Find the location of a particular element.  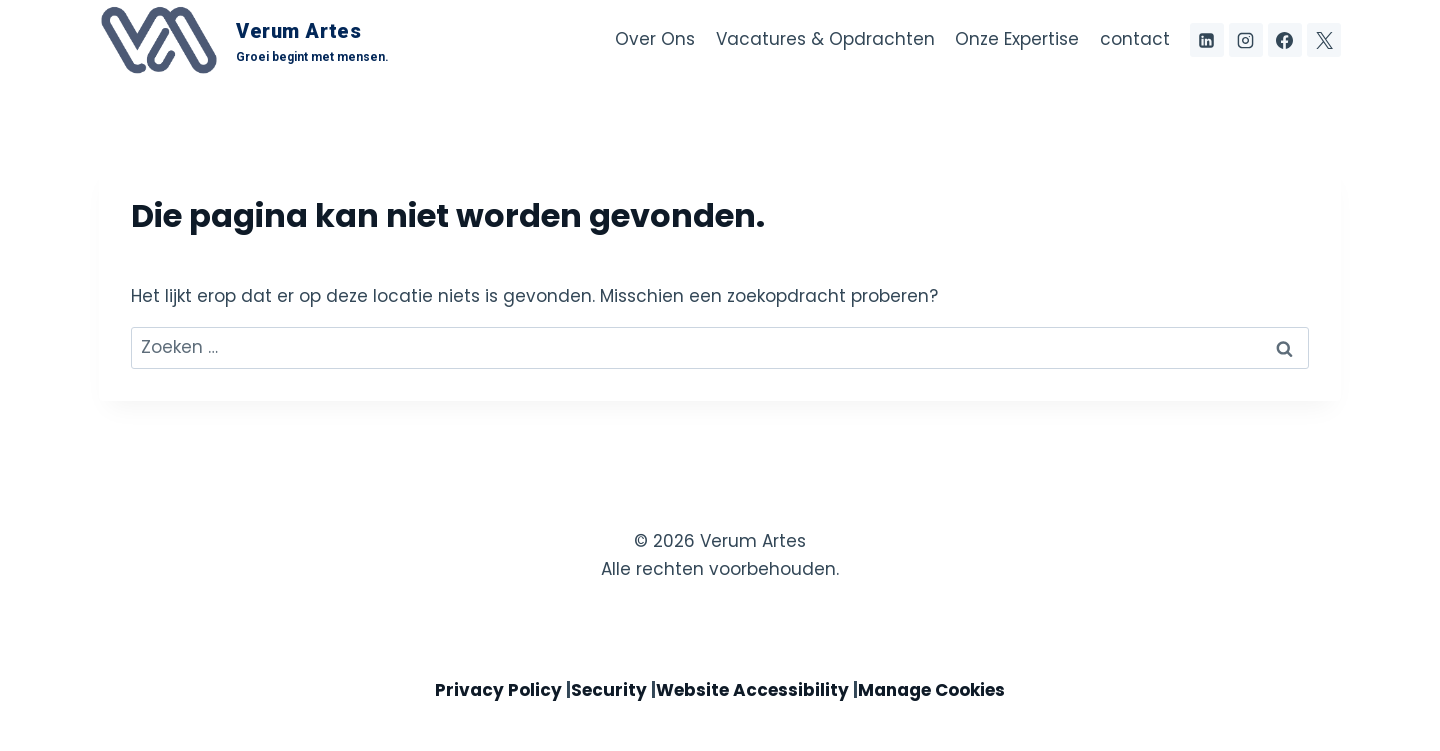

contact is located at coordinates (1135, 39).